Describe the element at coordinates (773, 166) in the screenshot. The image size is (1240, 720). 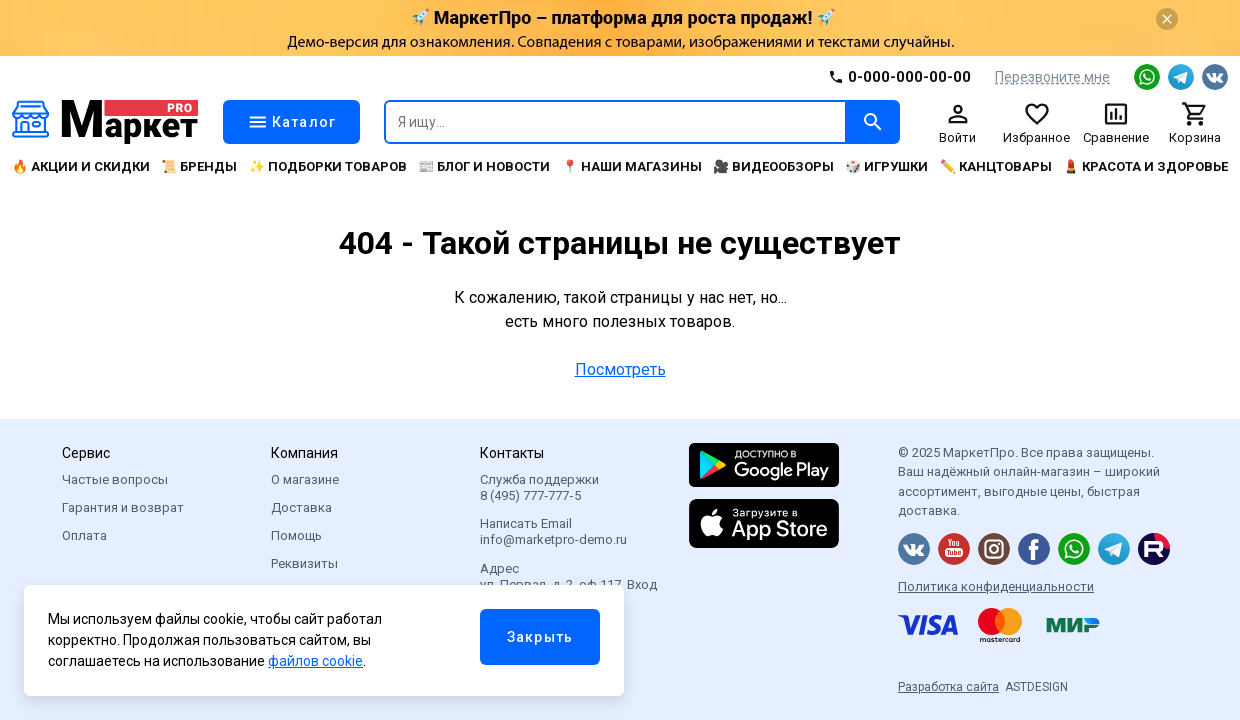
I see `🎥 Видеообзоры` at that location.